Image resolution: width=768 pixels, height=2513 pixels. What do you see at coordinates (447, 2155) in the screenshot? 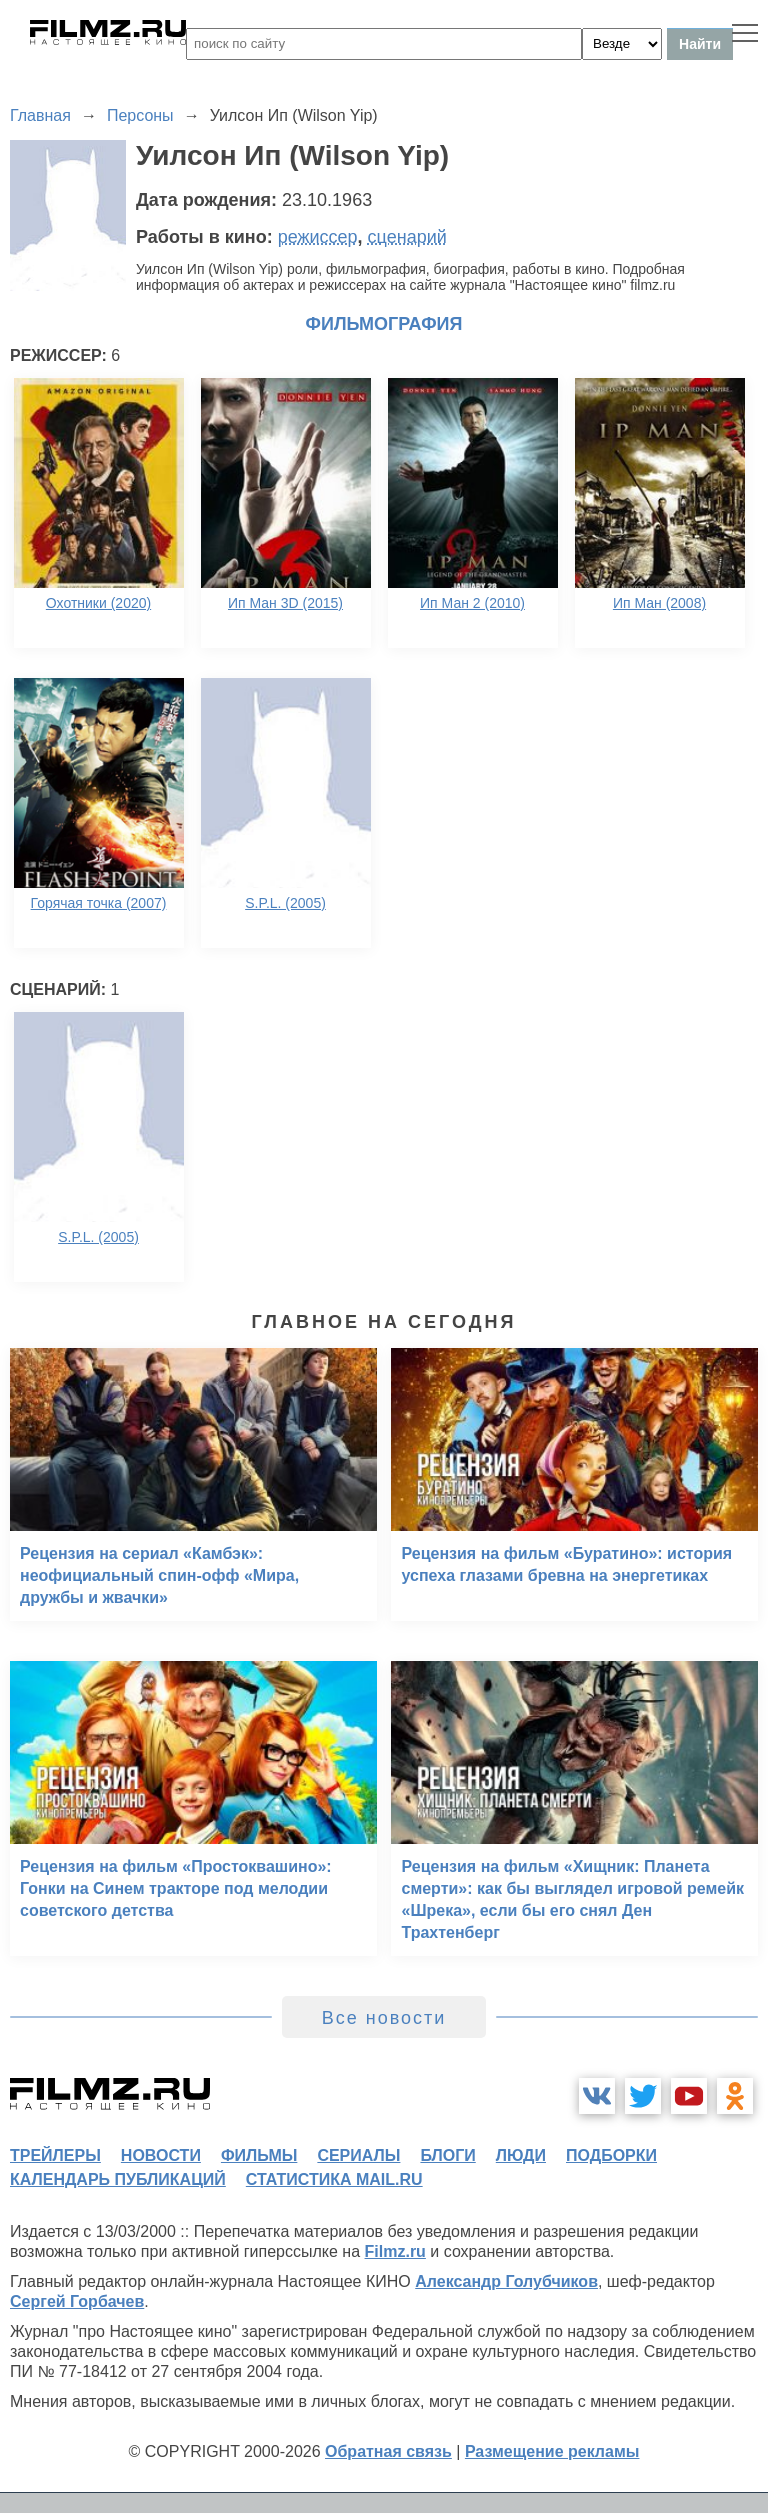
I see `блоги` at bounding box center [447, 2155].